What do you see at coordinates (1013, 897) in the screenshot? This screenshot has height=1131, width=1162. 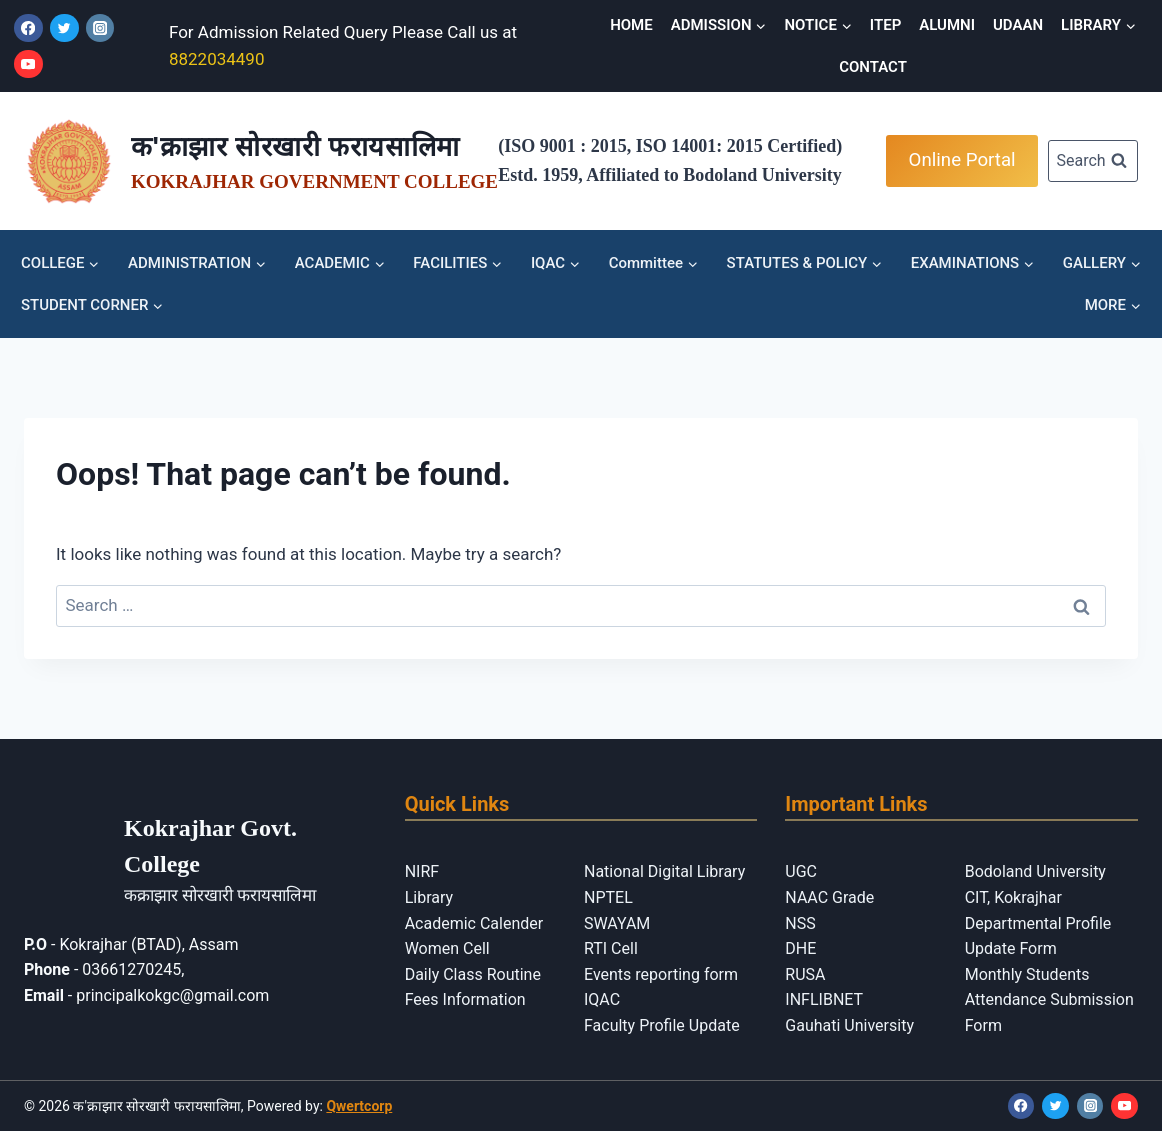 I see `CIT, Kokrajhar` at bounding box center [1013, 897].